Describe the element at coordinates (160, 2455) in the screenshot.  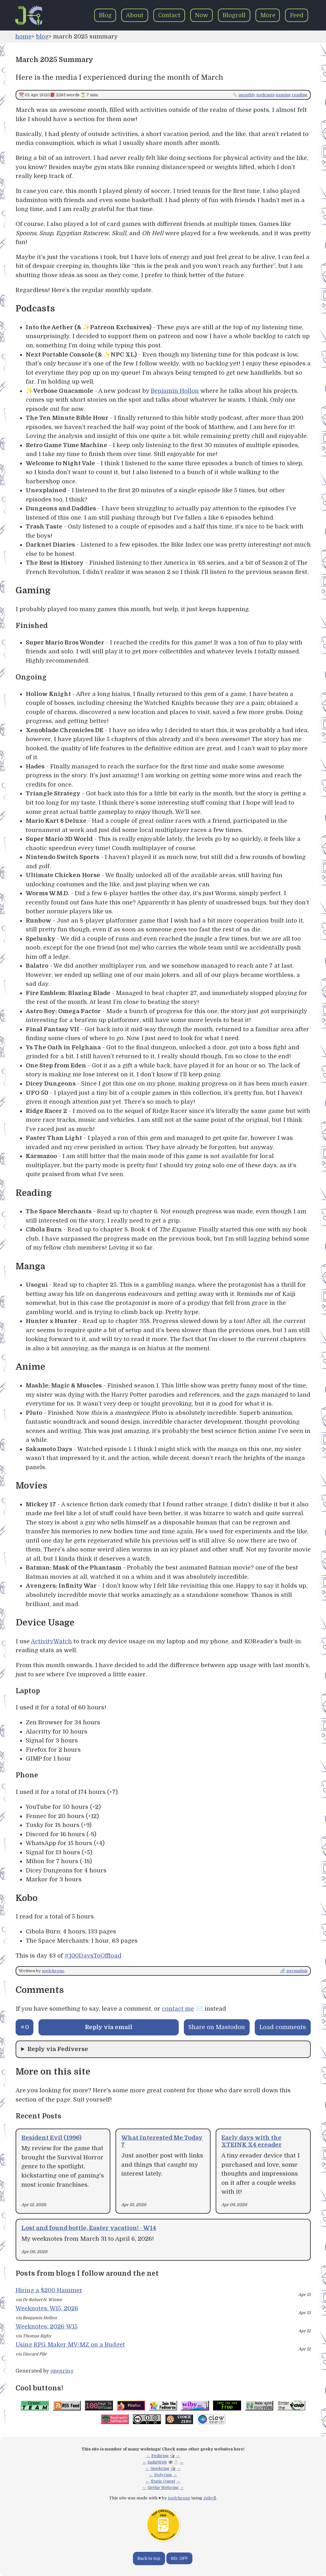
I see `Fediring` at that location.